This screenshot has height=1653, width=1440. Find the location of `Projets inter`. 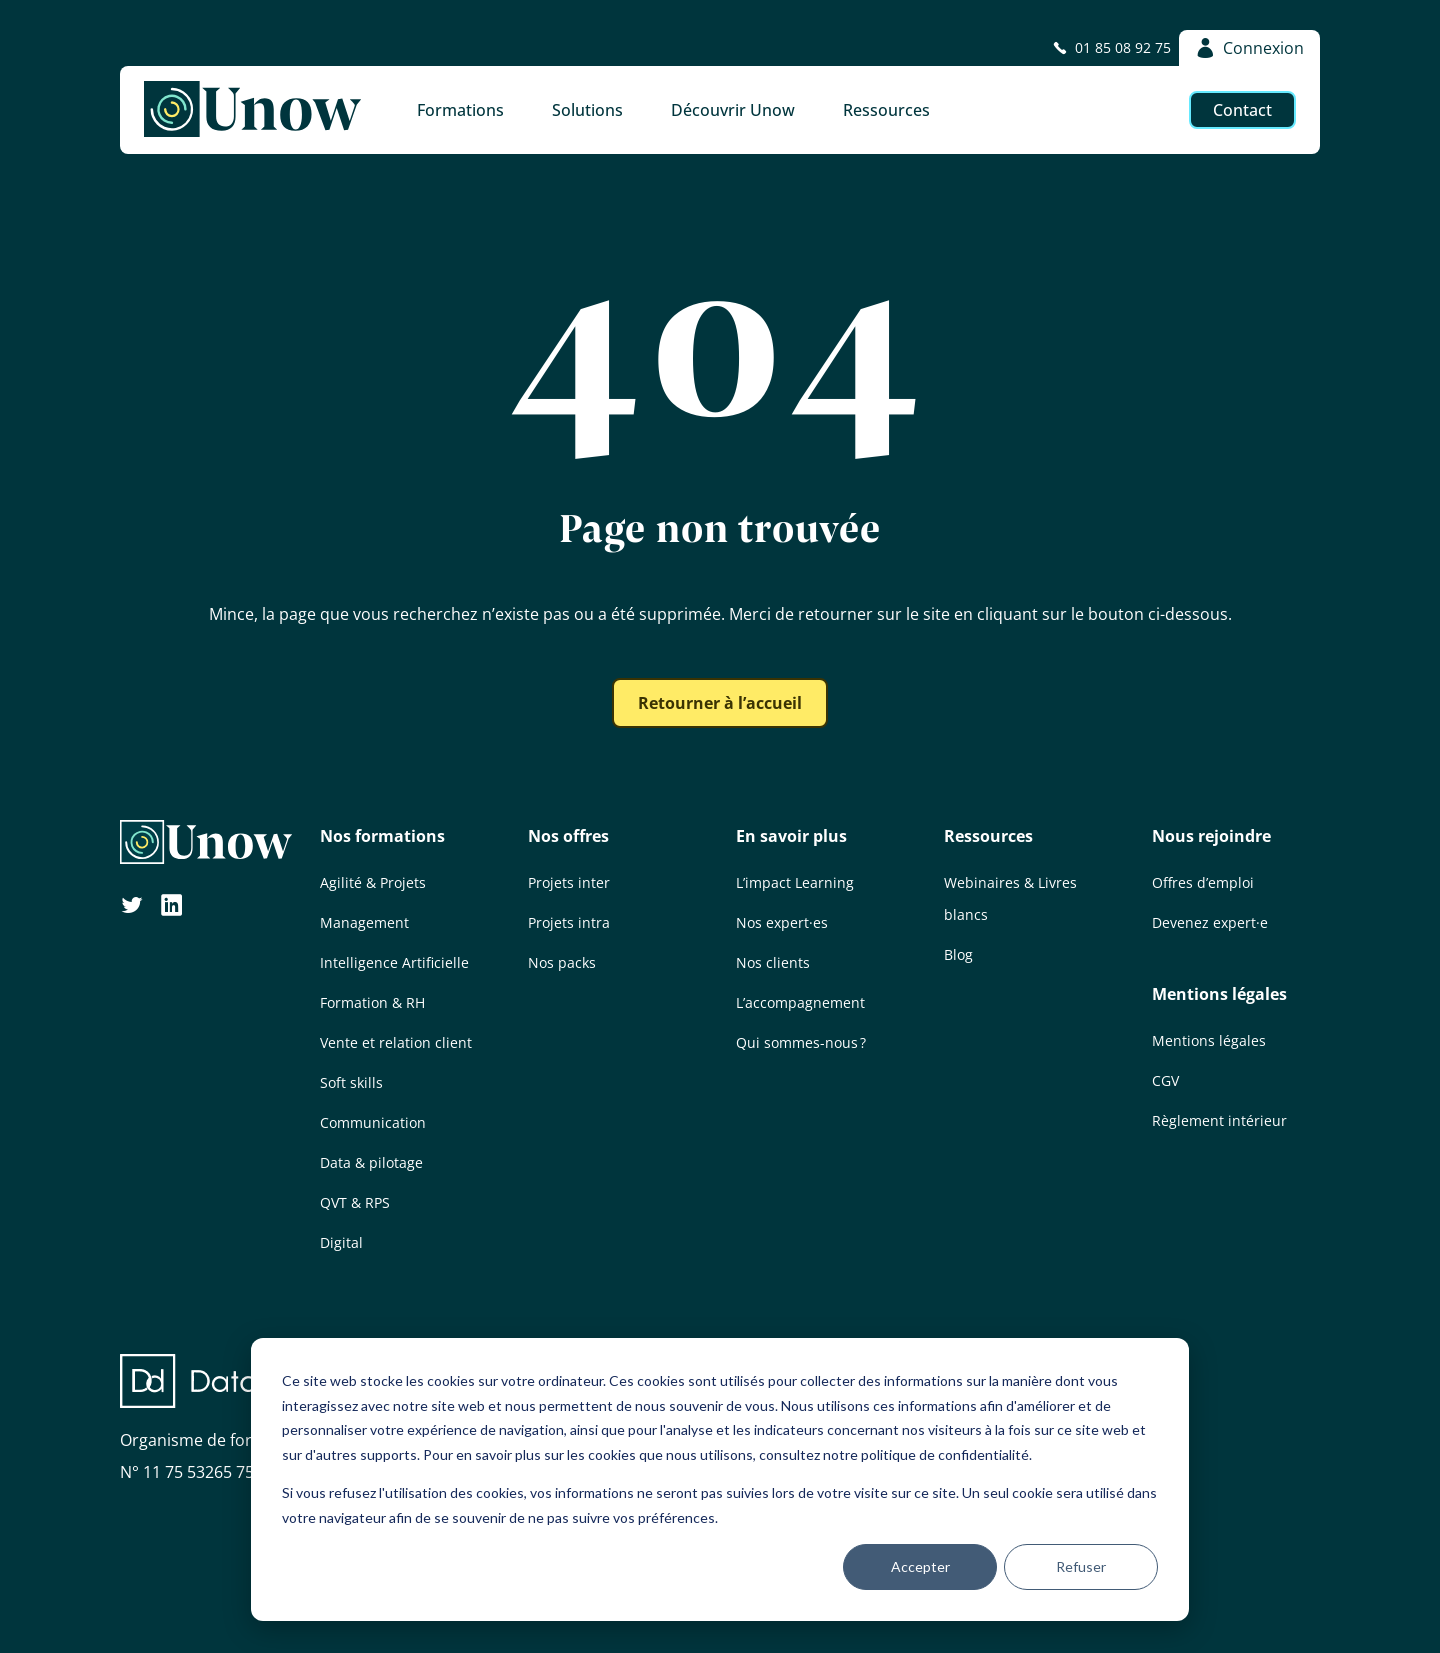

Projets inter is located at coordinates (569, 882).